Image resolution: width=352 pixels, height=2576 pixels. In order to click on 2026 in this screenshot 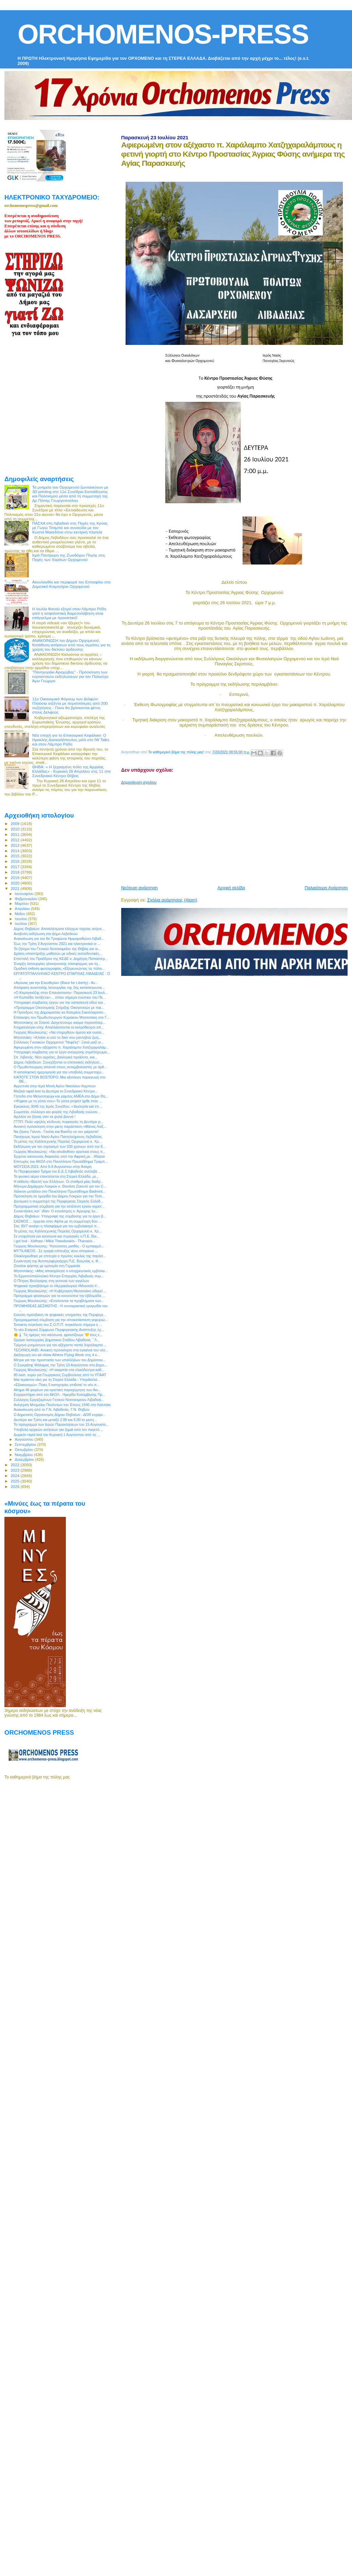, I will do `click(15, 1486)`.